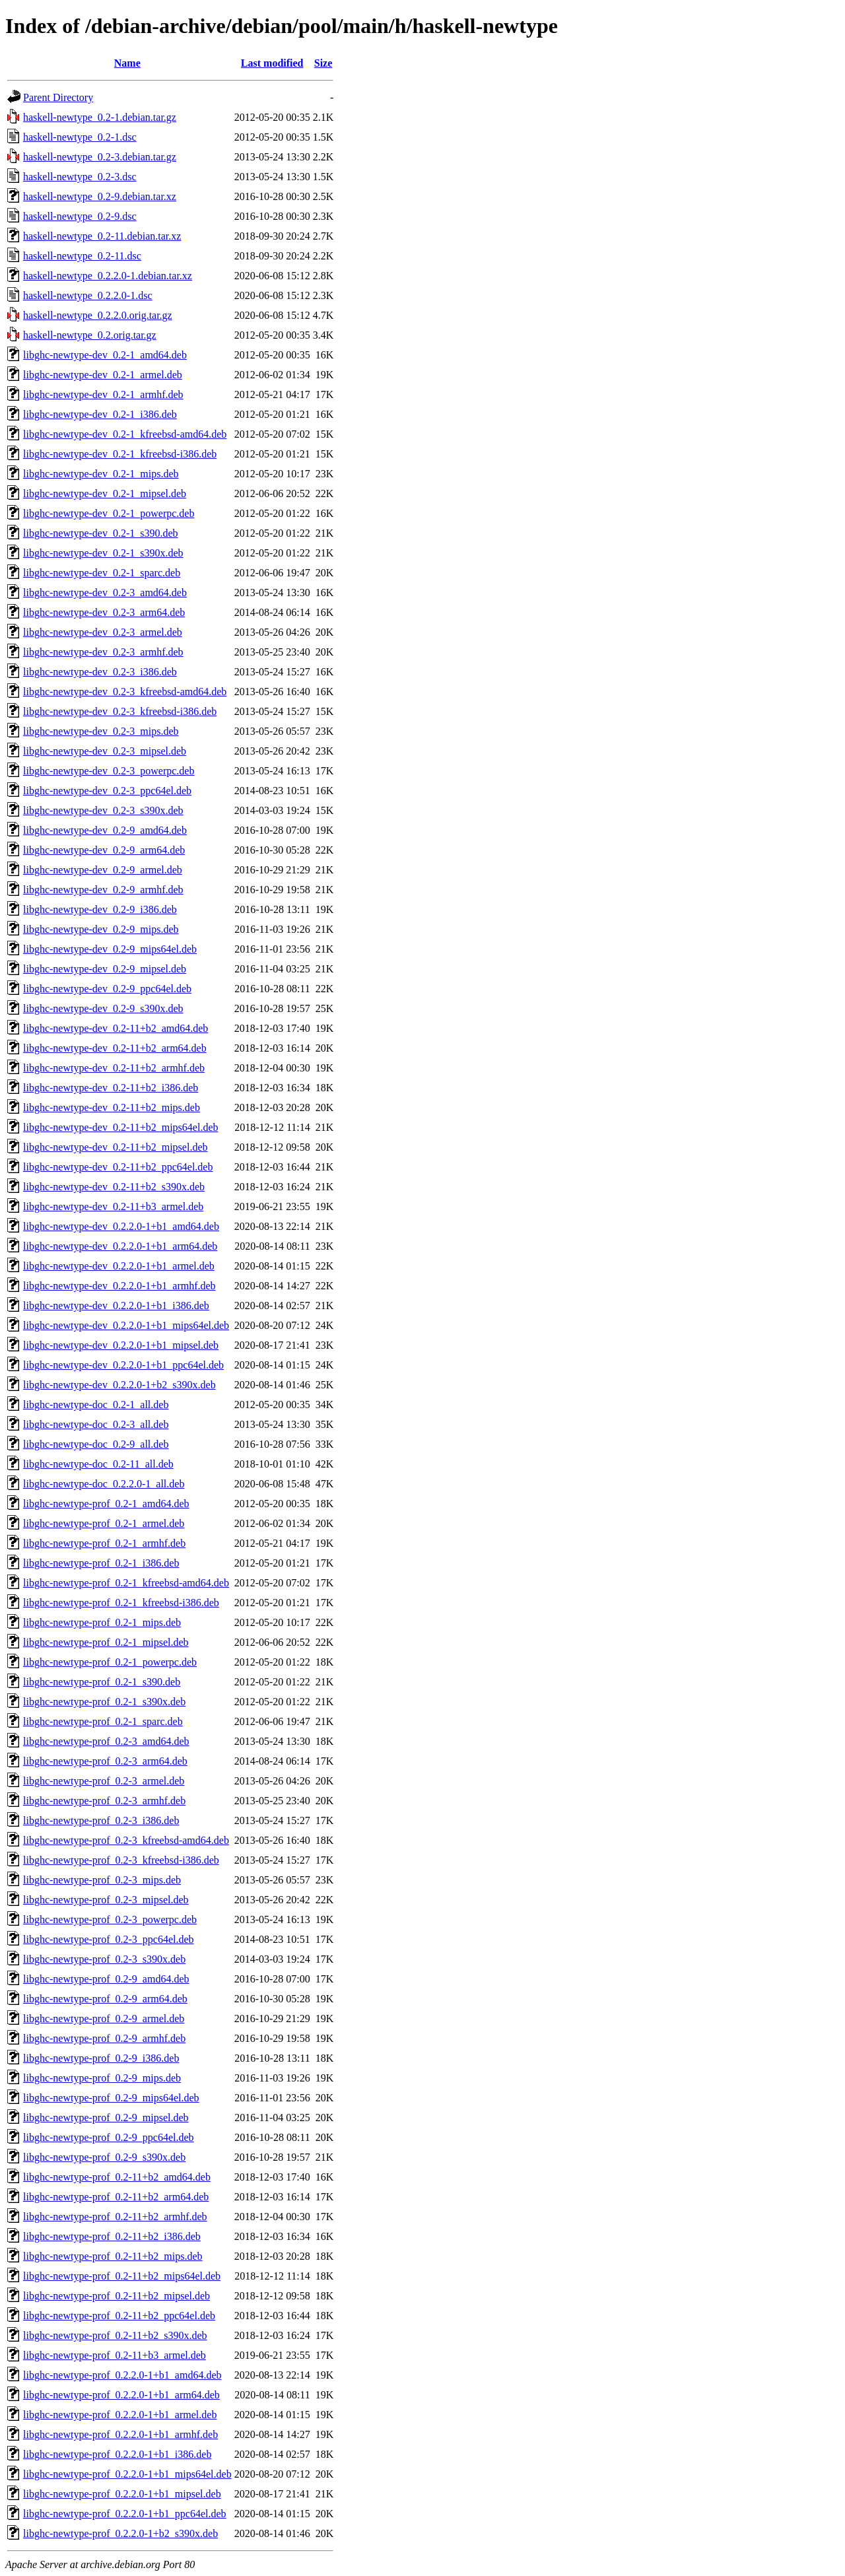 The image size is (845, 2576). Describe the element at coordinates (101, 731) in the screenshot. I see `libghc-newtype-dev_0.2-3_mips.deb` at that location.